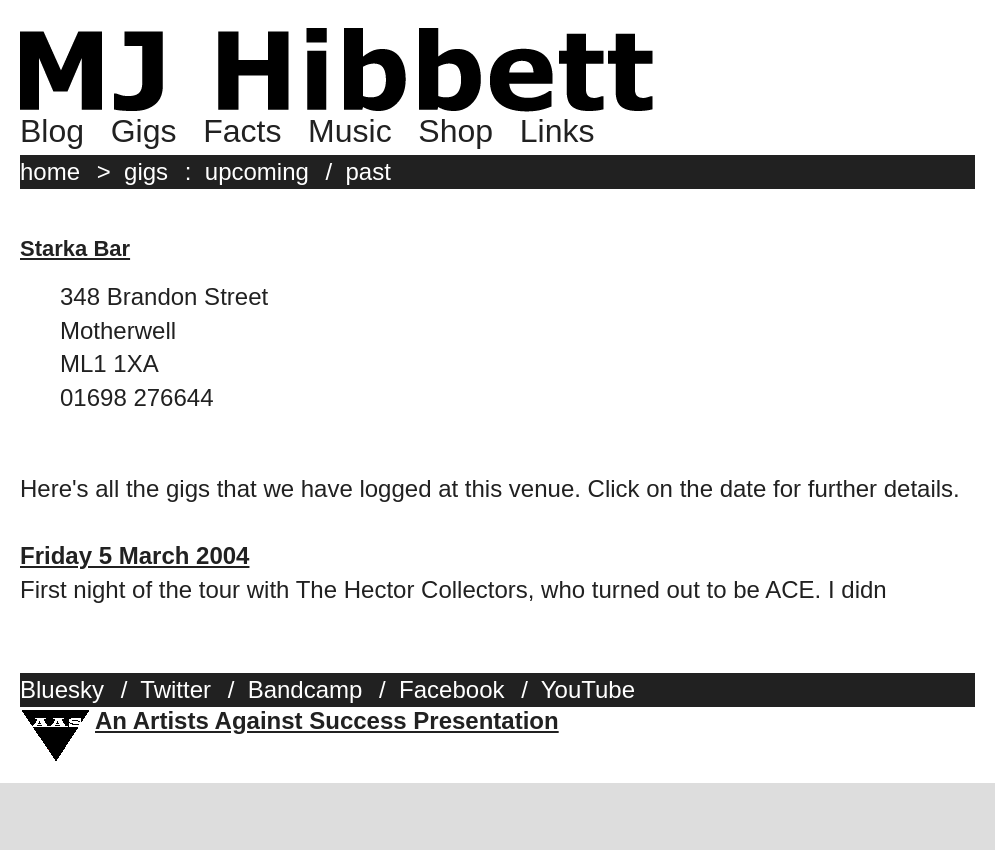 This screenshot has width=995, height=850. I want to click on past, so click(368, 171).